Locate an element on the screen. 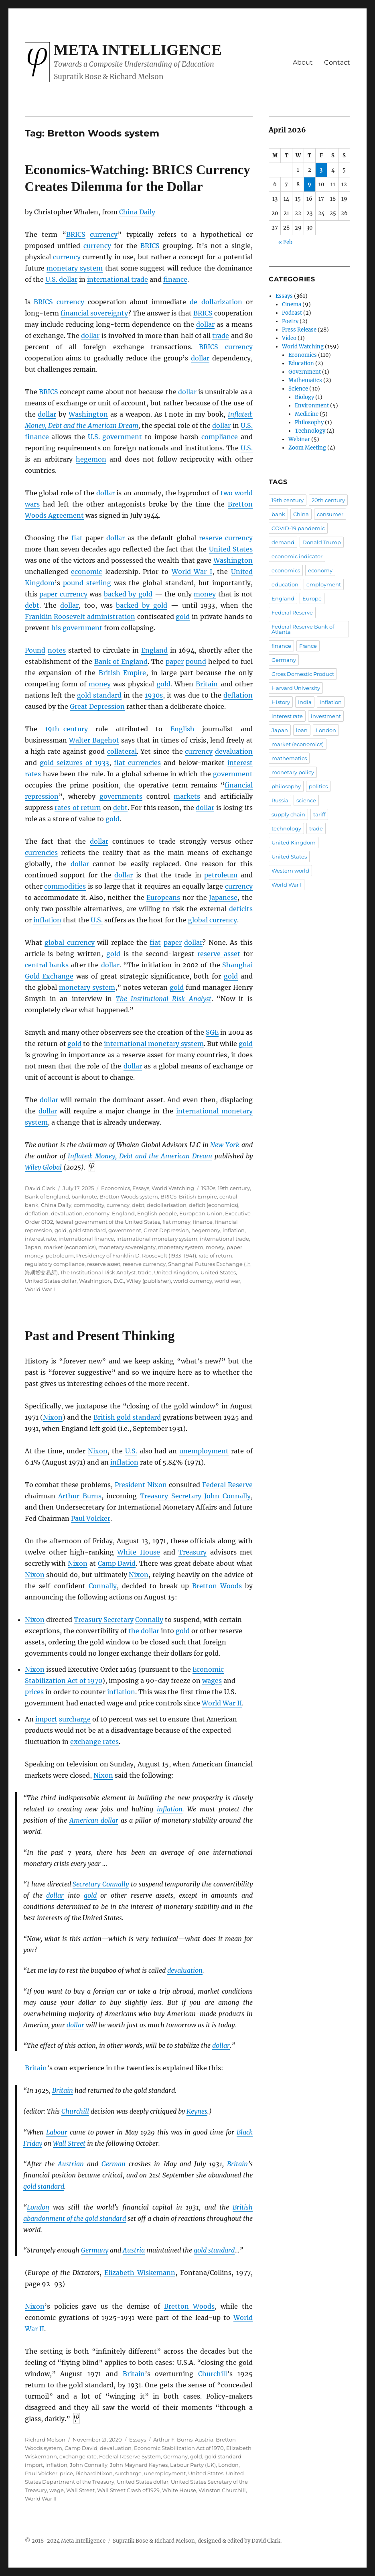 This screenshot has width=375, height=2576. Federal Reserve Bank of Atlanta is located at coordinates (303, 629).